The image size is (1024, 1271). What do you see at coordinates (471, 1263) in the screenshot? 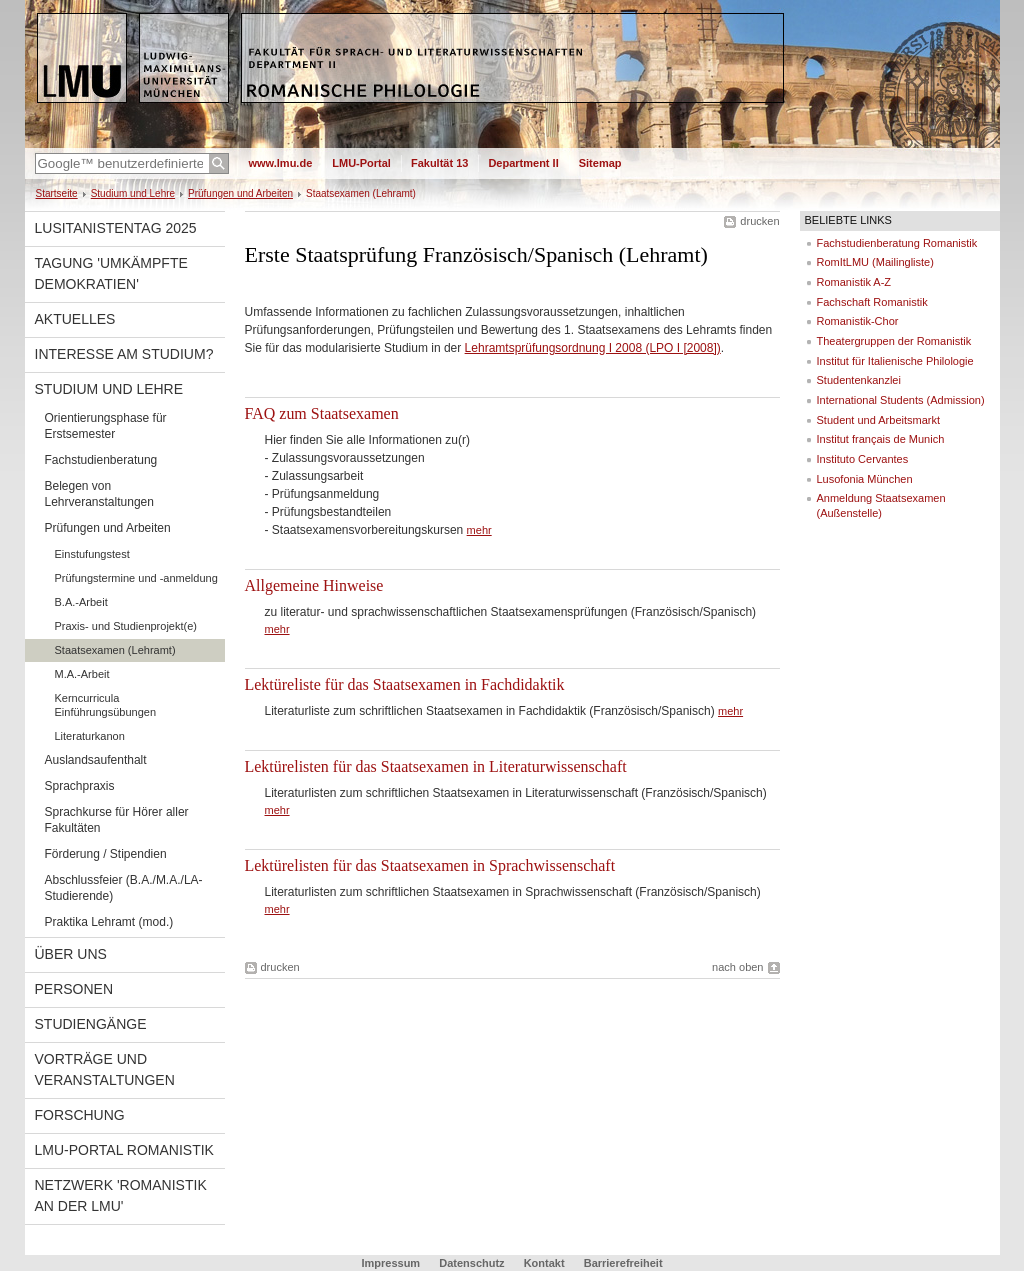
I see `Datenschutz` at bounding box center [471, 1263].